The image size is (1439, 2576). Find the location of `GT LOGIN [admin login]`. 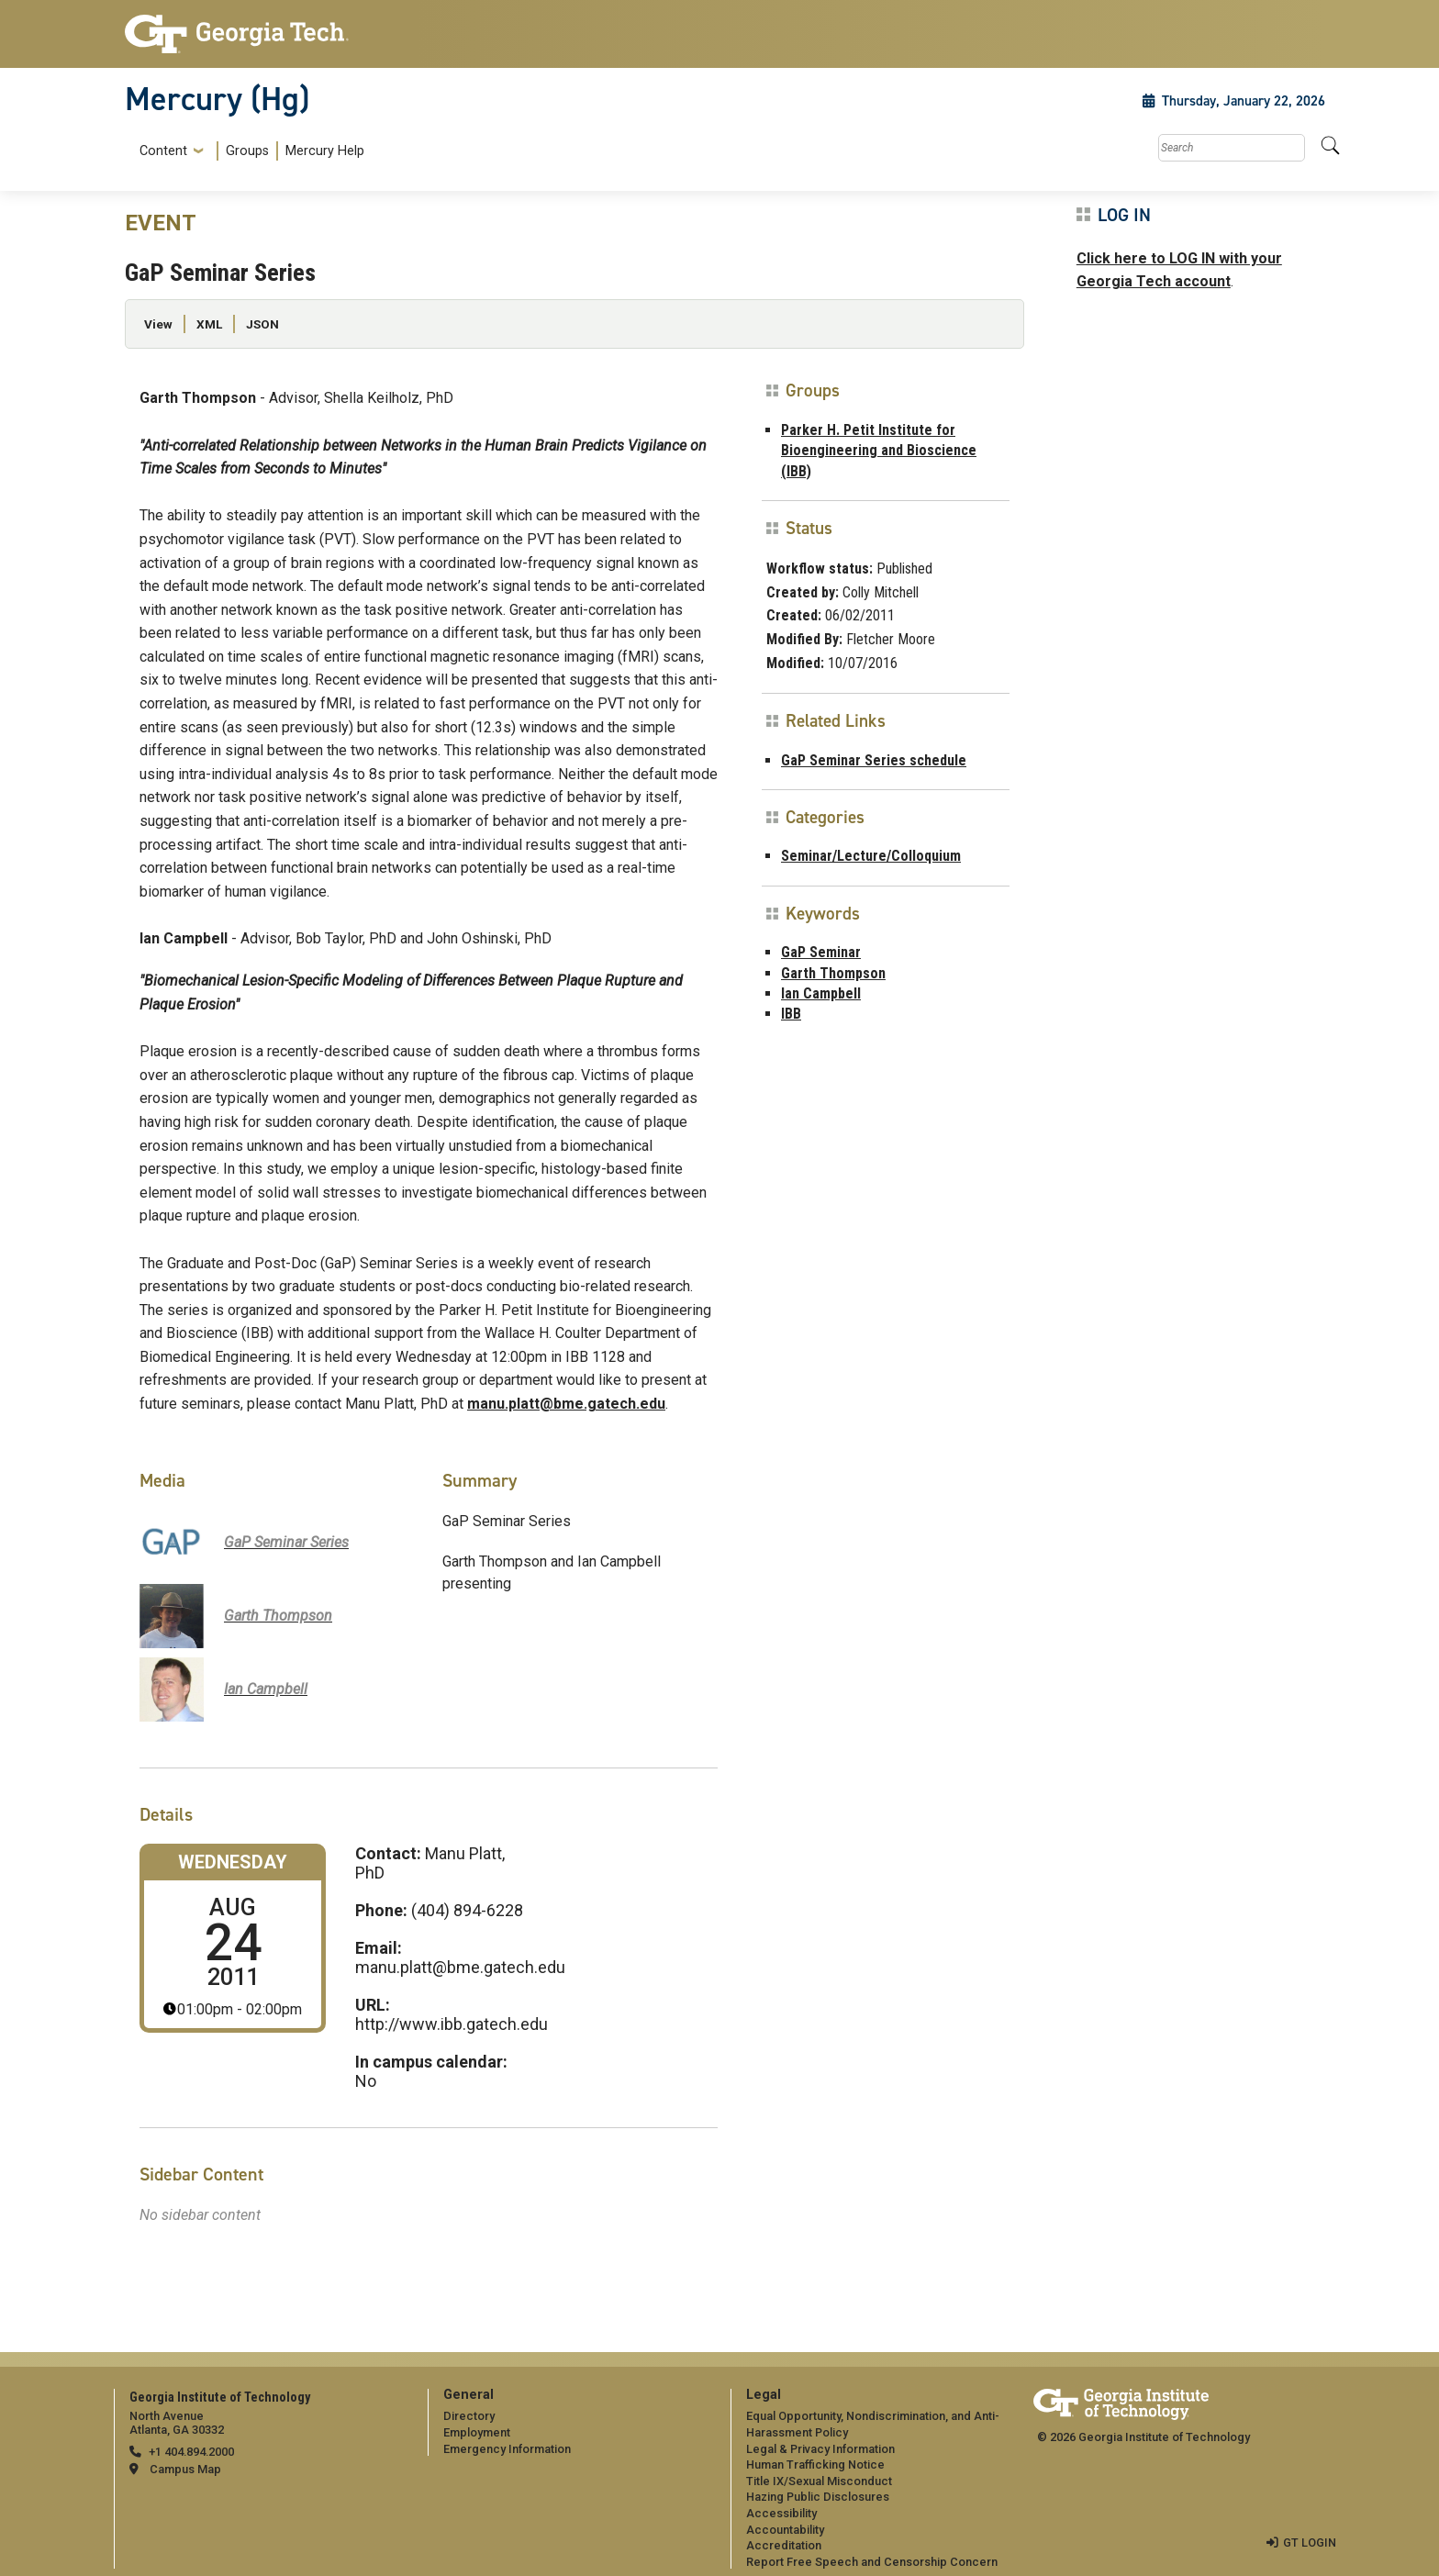

GT LOGIN [admin login] is located at coordinates (1309, 2542).